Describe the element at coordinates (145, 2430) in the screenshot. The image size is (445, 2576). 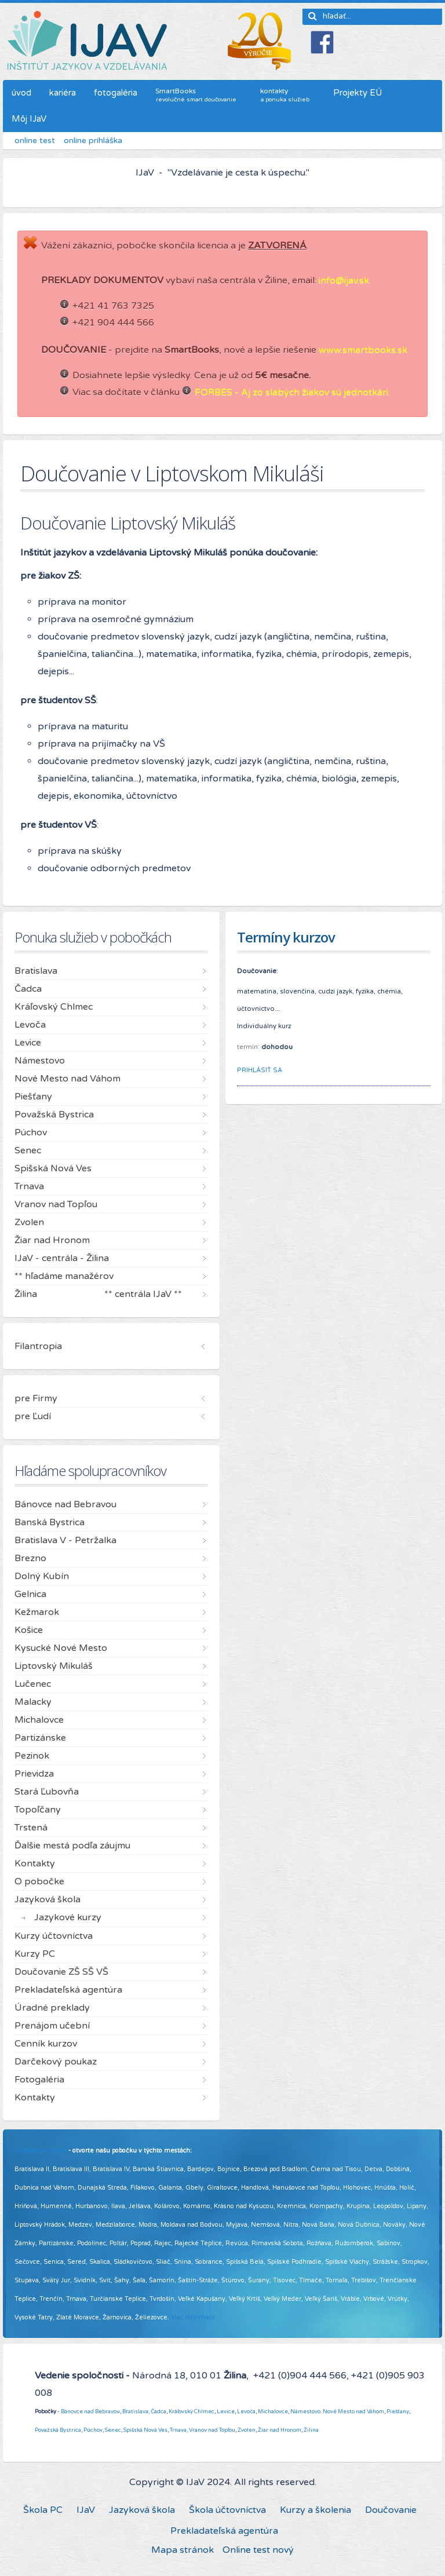
I see `Spišská Nová Ves` at that location.